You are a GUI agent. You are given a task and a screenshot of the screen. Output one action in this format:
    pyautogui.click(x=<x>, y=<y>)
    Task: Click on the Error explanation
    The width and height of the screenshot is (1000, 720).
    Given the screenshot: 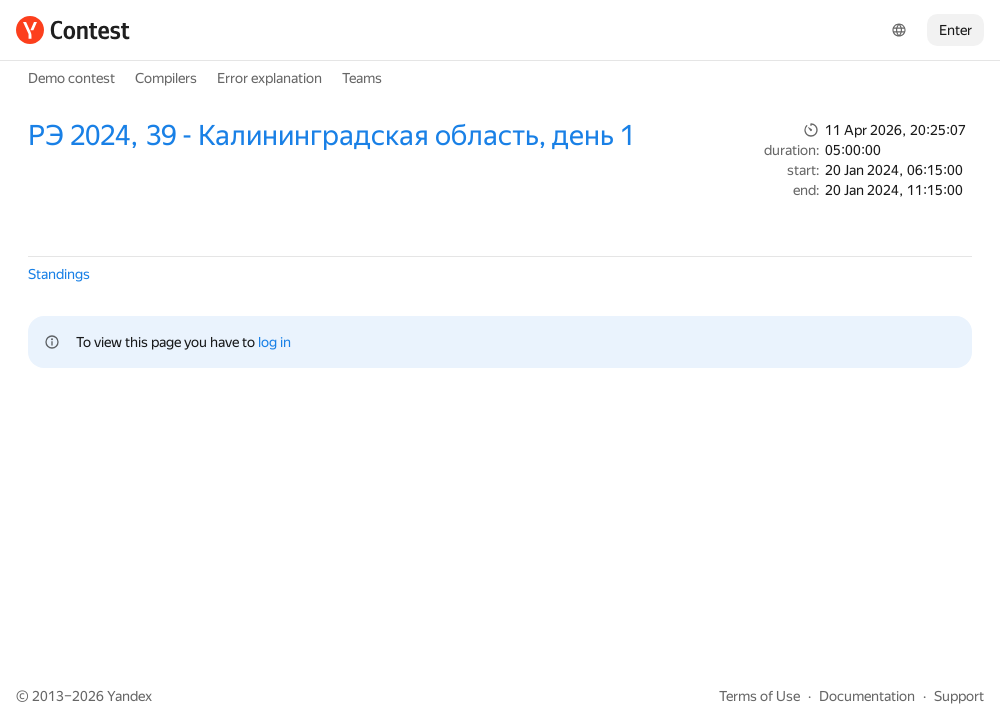 What is the action you would take?
    pyautogui.click(x=269, y=78)
    